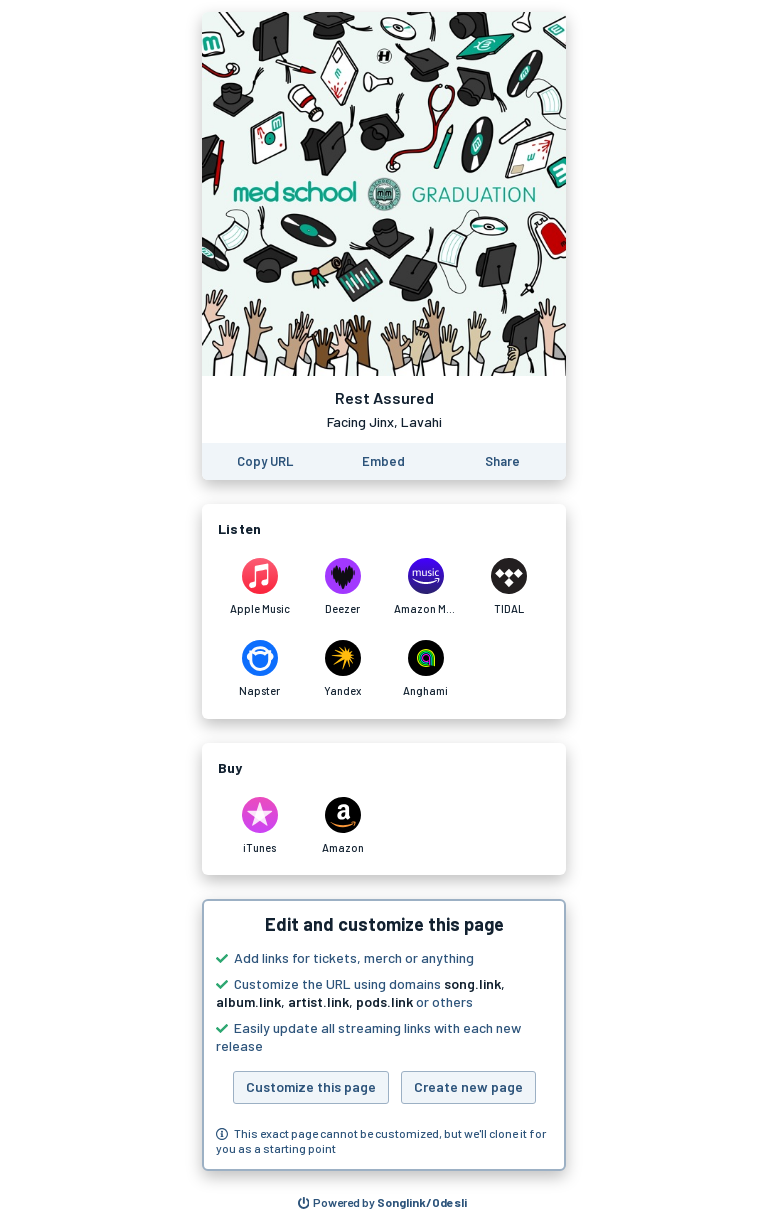 The height and width of the screenshot is (1222, 768). What do you see at coordinates (425, 669) in the screenshot?
I see `[Listen to Rest Assured by Facing Jinx, Lavahi on Anghami]` at bounding box center [425, 669].